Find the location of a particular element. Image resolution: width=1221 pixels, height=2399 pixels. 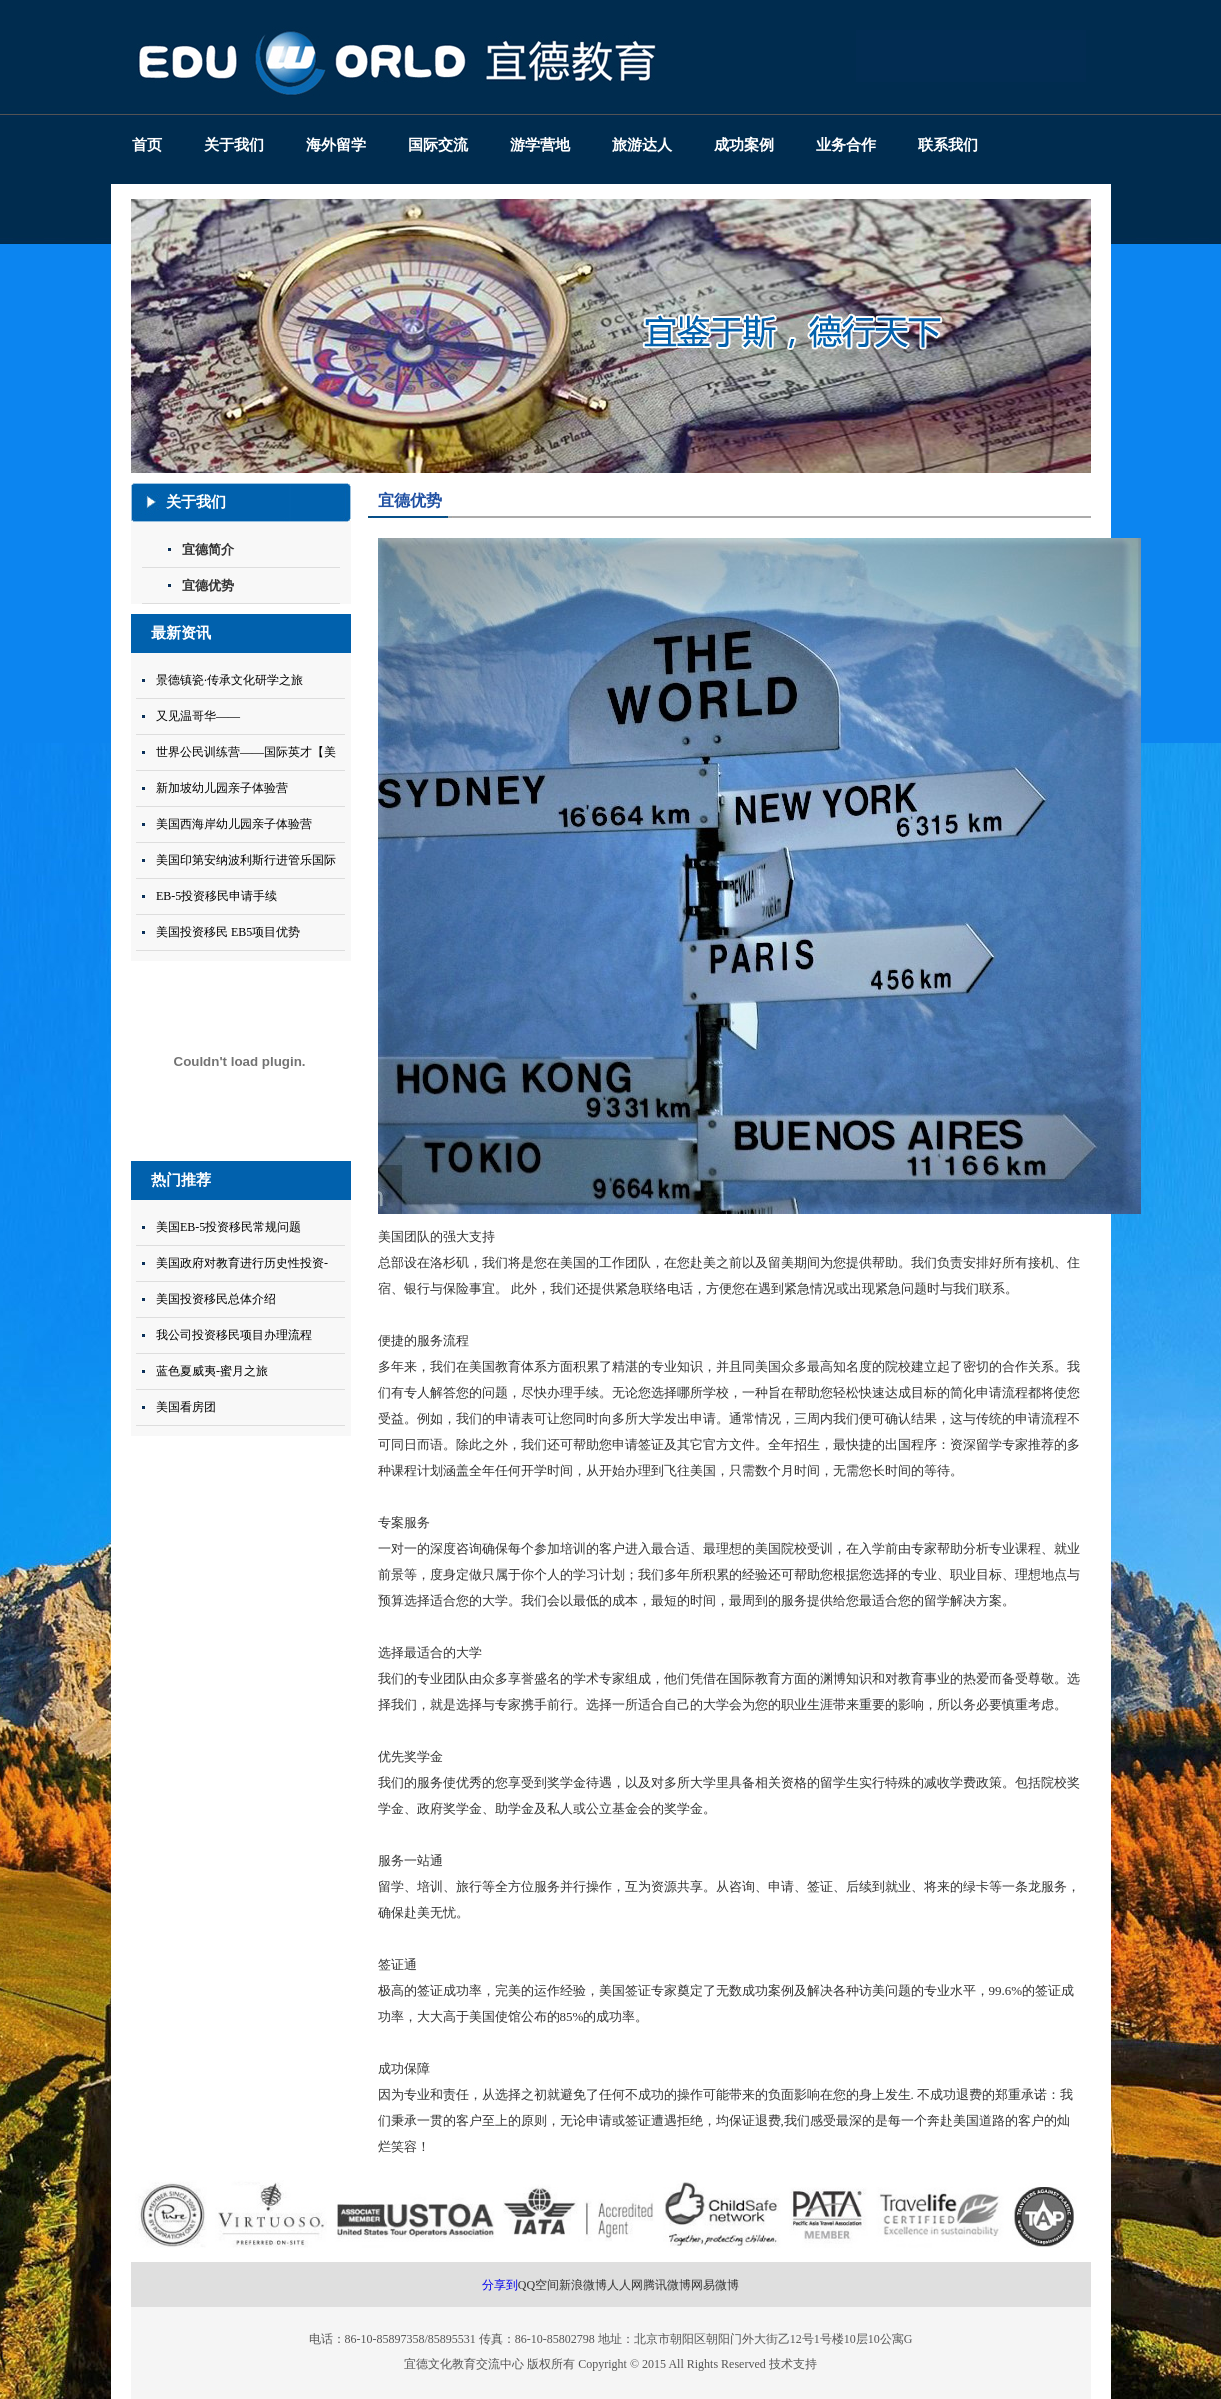

又见温哥华—— is located at coordinates (198, 716).